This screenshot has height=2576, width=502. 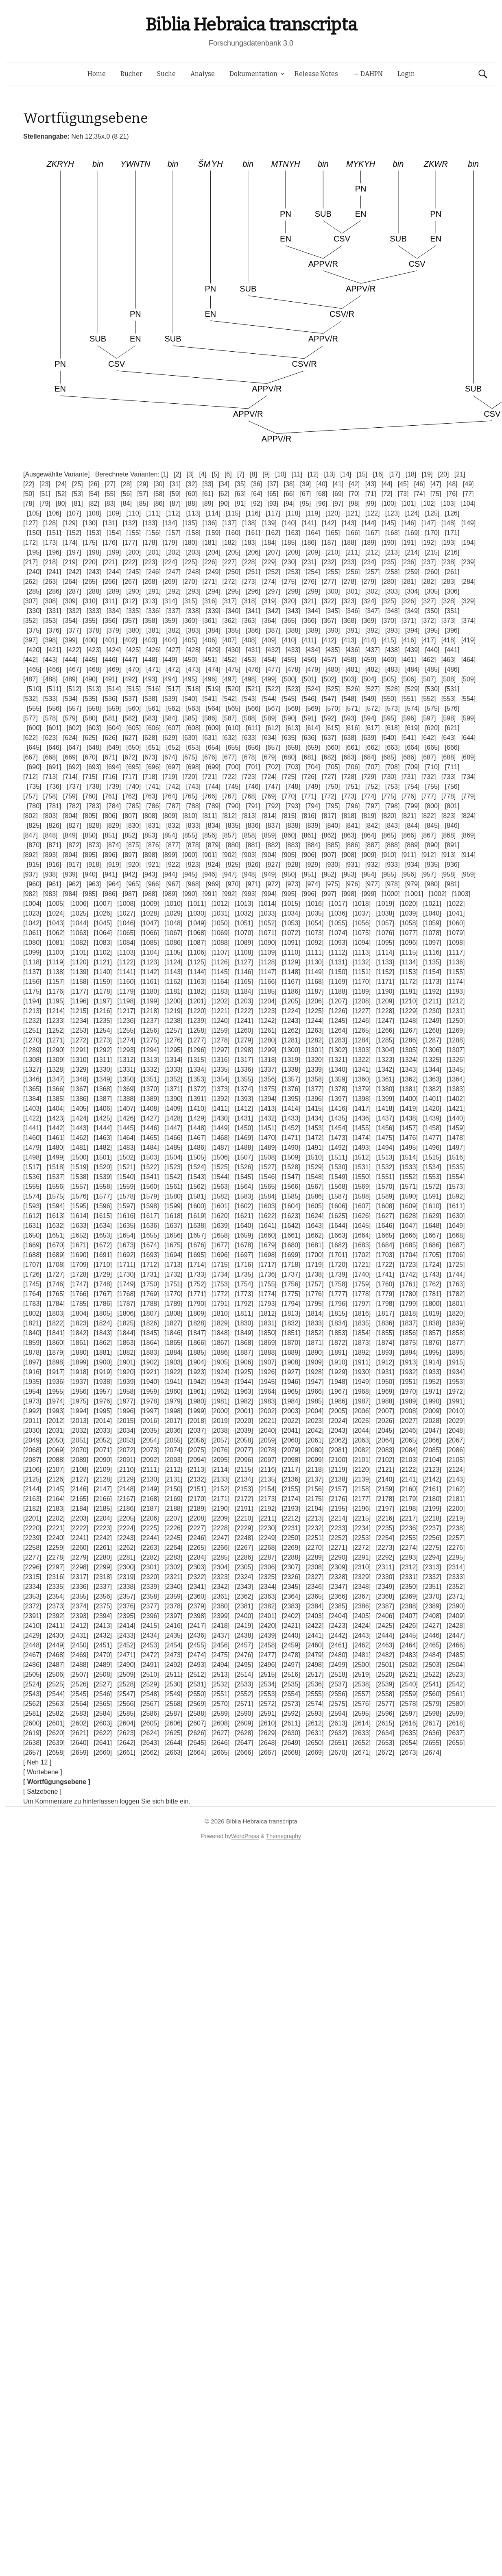 I want to click on [1584], so click(x=267, y=1196).